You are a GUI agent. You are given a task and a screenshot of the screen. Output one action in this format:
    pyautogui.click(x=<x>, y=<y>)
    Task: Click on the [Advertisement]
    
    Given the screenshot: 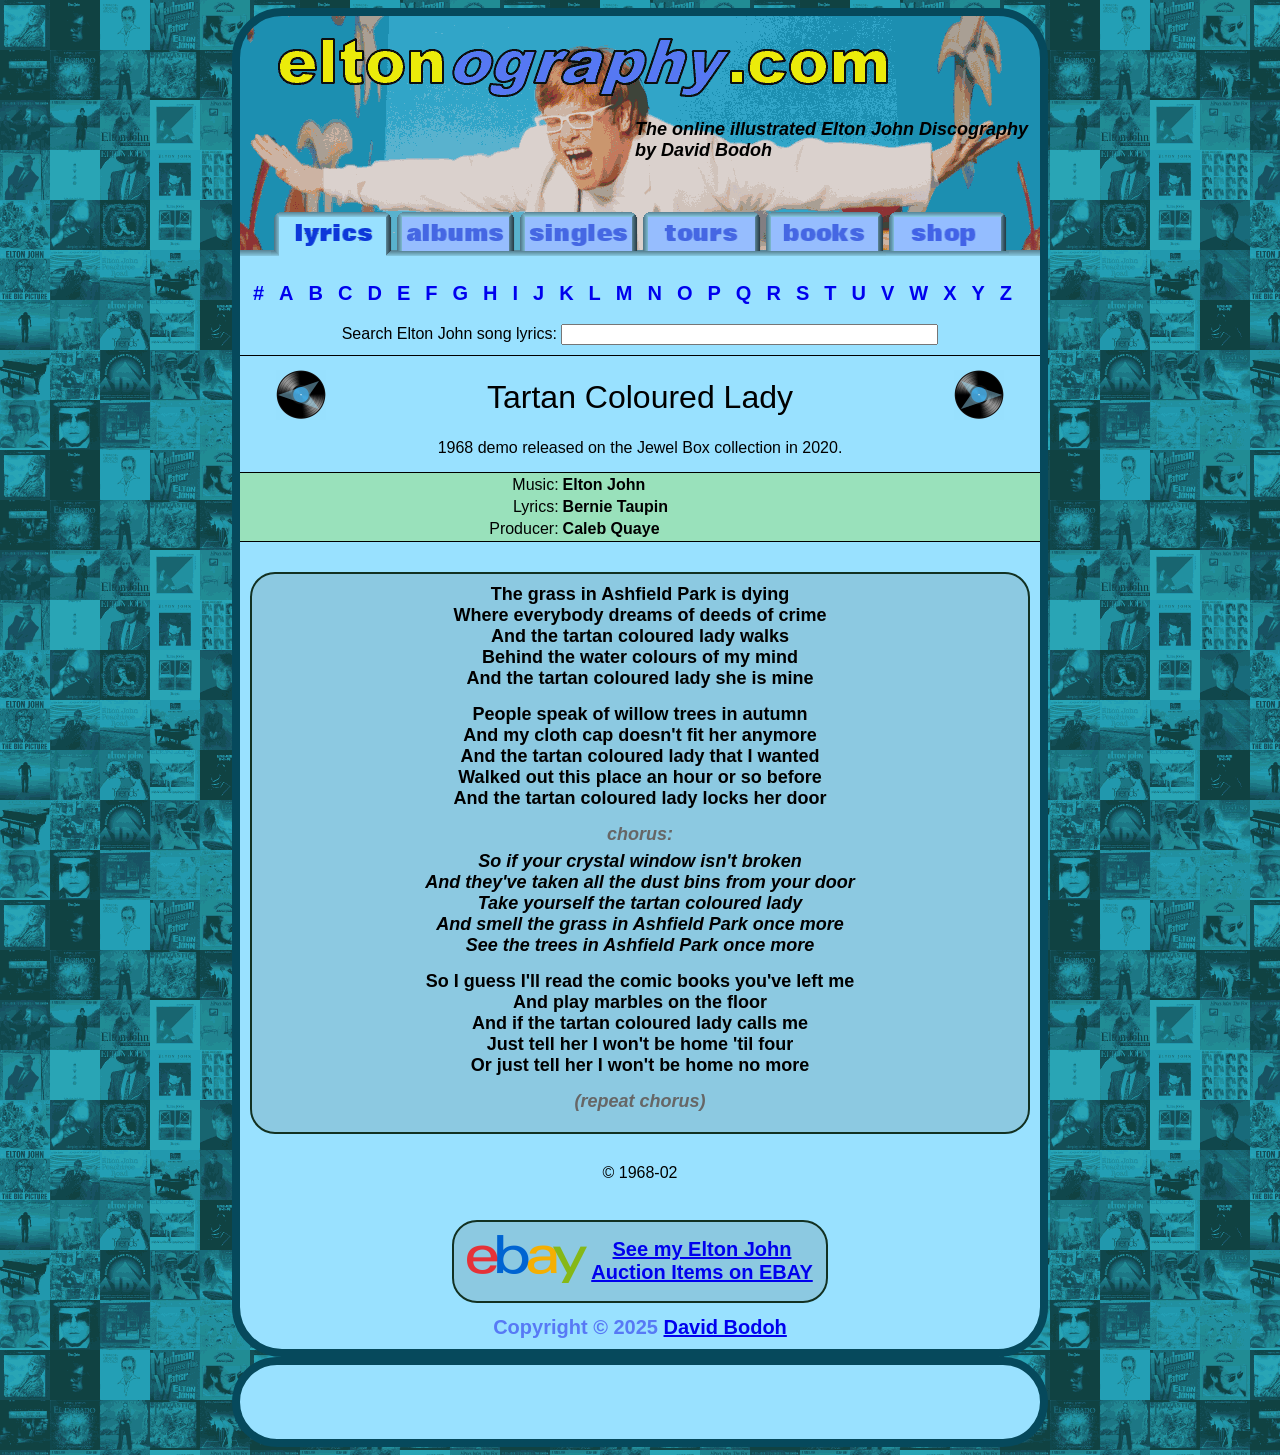 What is the action you would take?
    pyautogui.click(x=640, y=1405)
    